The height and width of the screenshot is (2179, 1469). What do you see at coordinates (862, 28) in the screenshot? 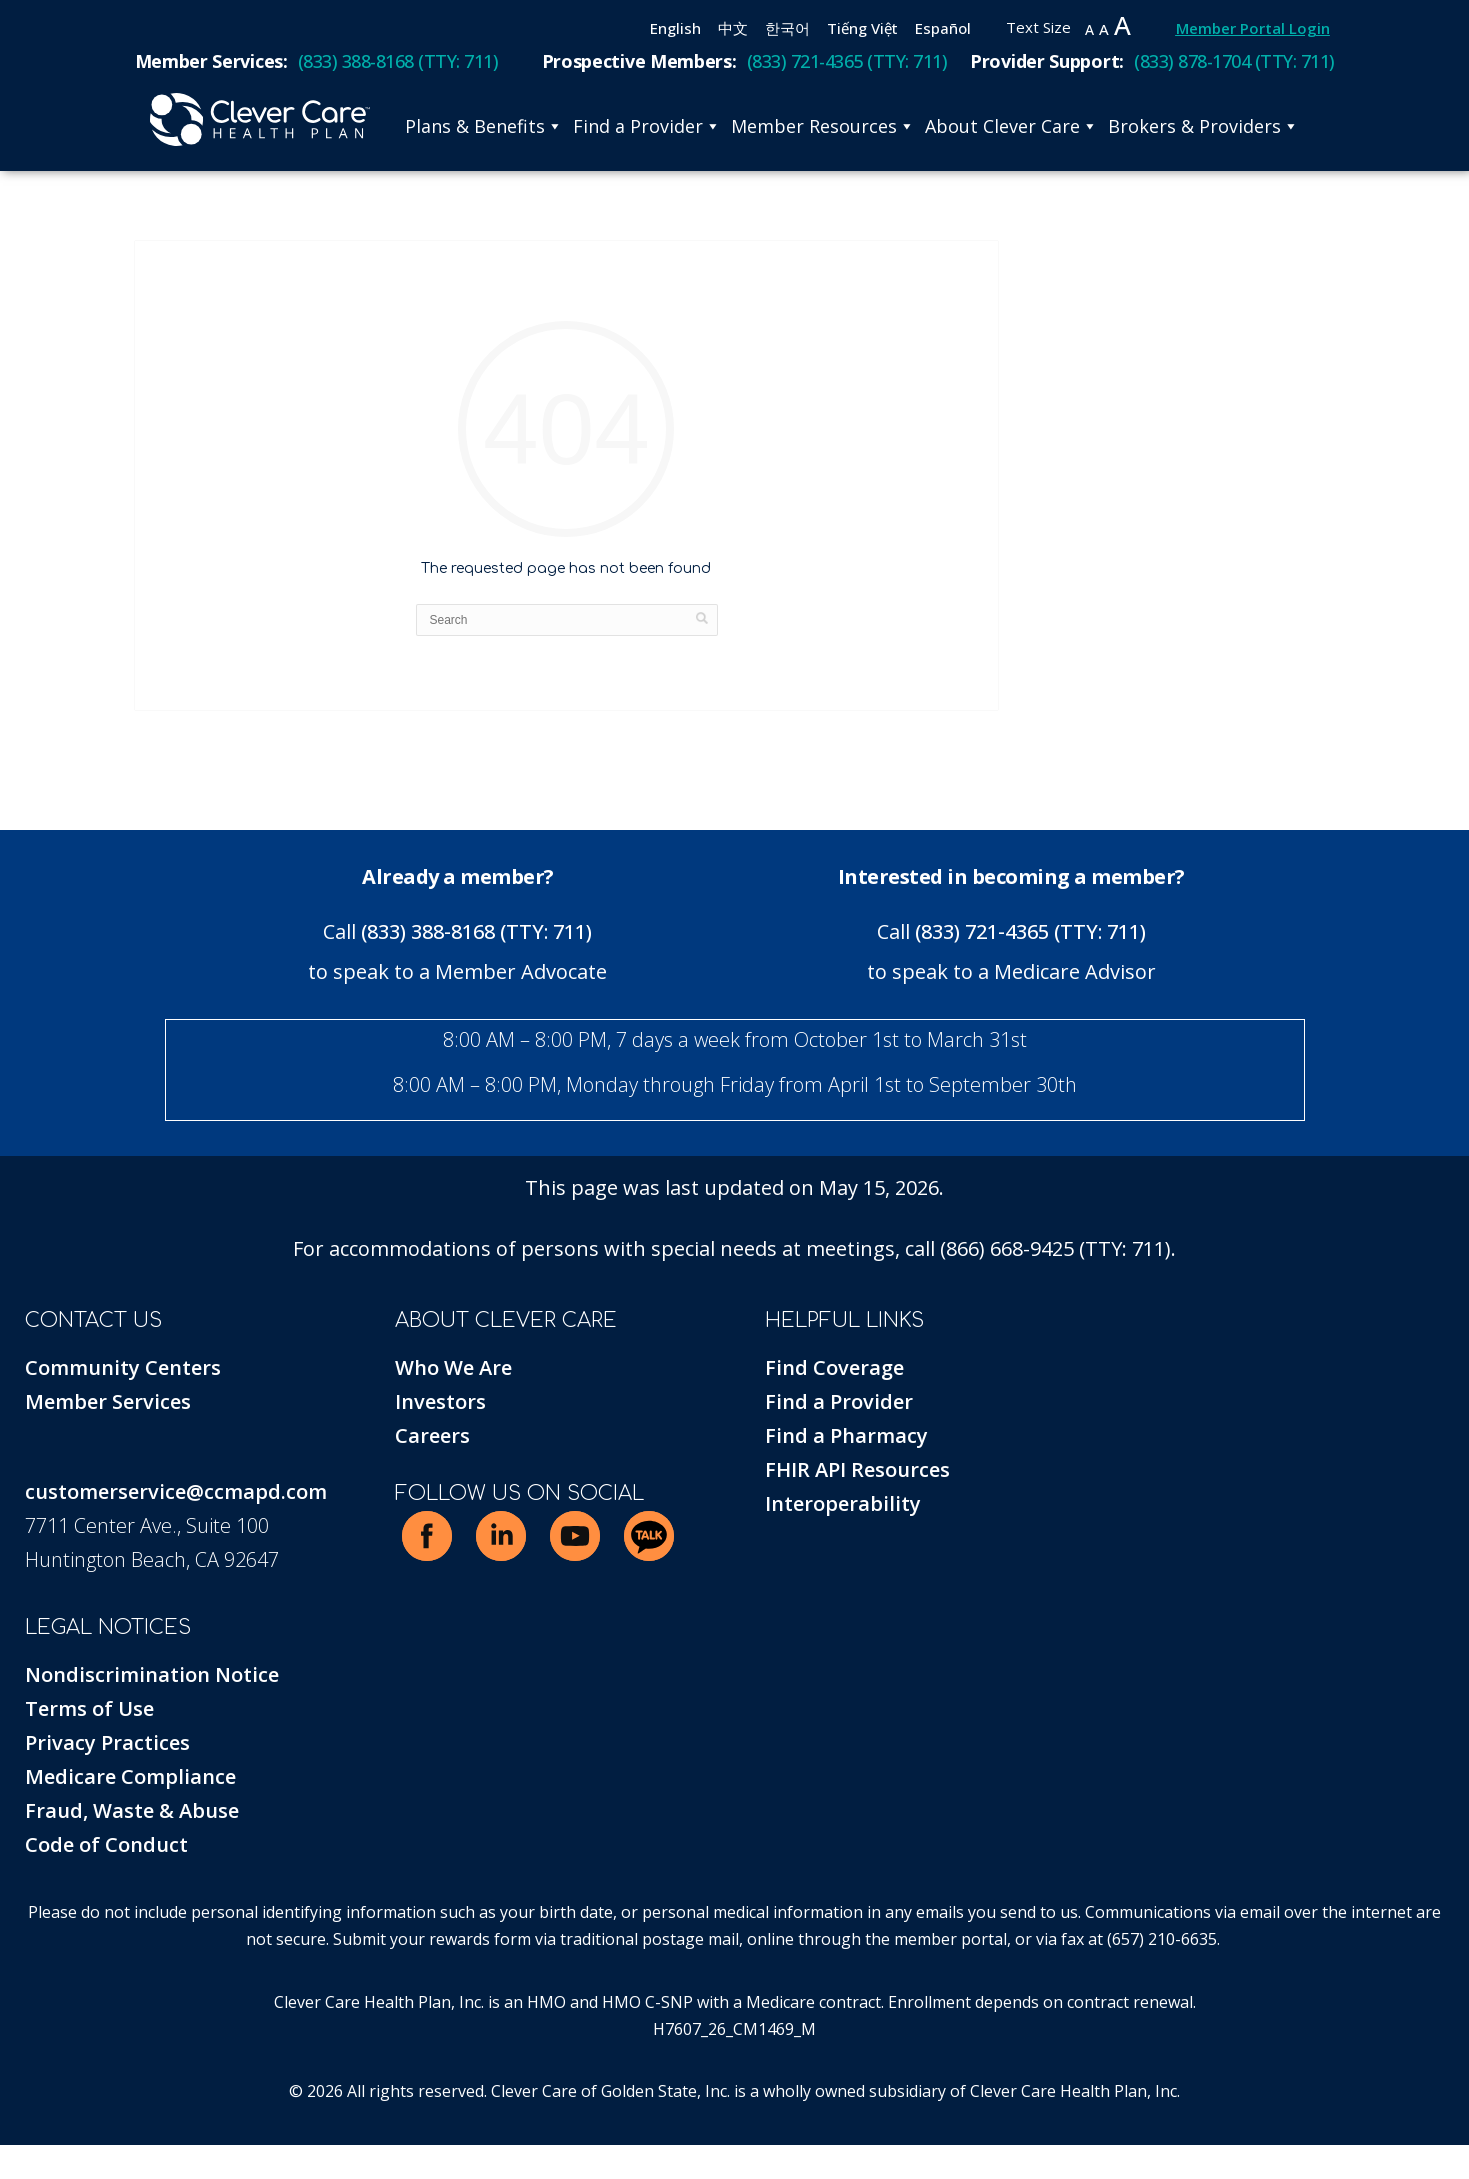
I see `Tiếng Việt` at bounding box center [862, 28].